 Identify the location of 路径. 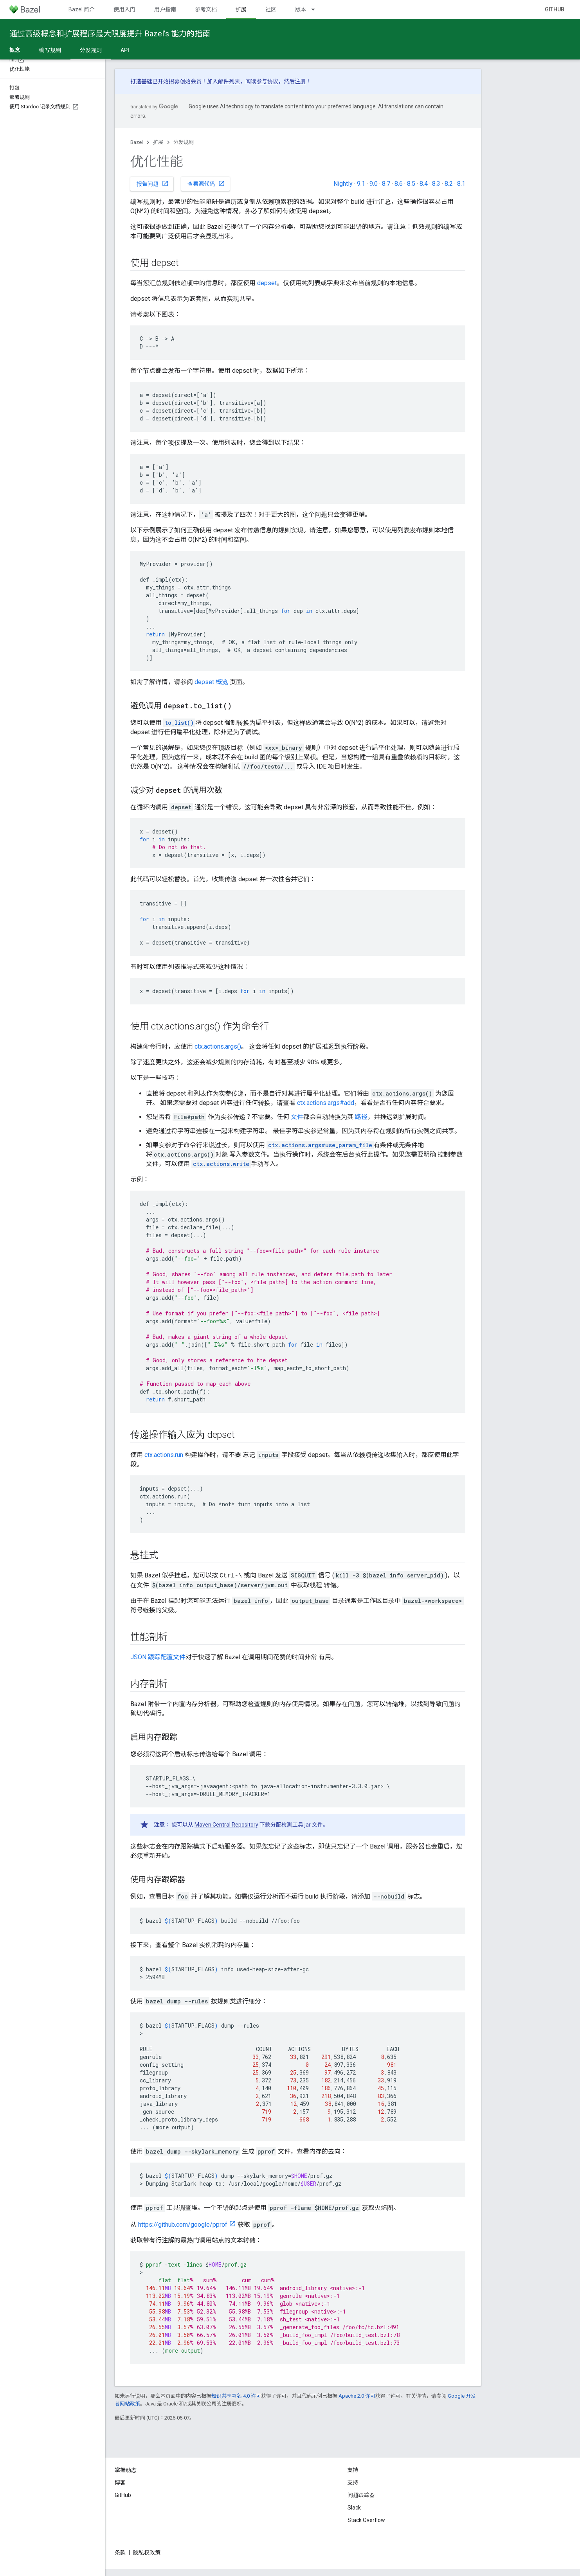
(361, 1117).